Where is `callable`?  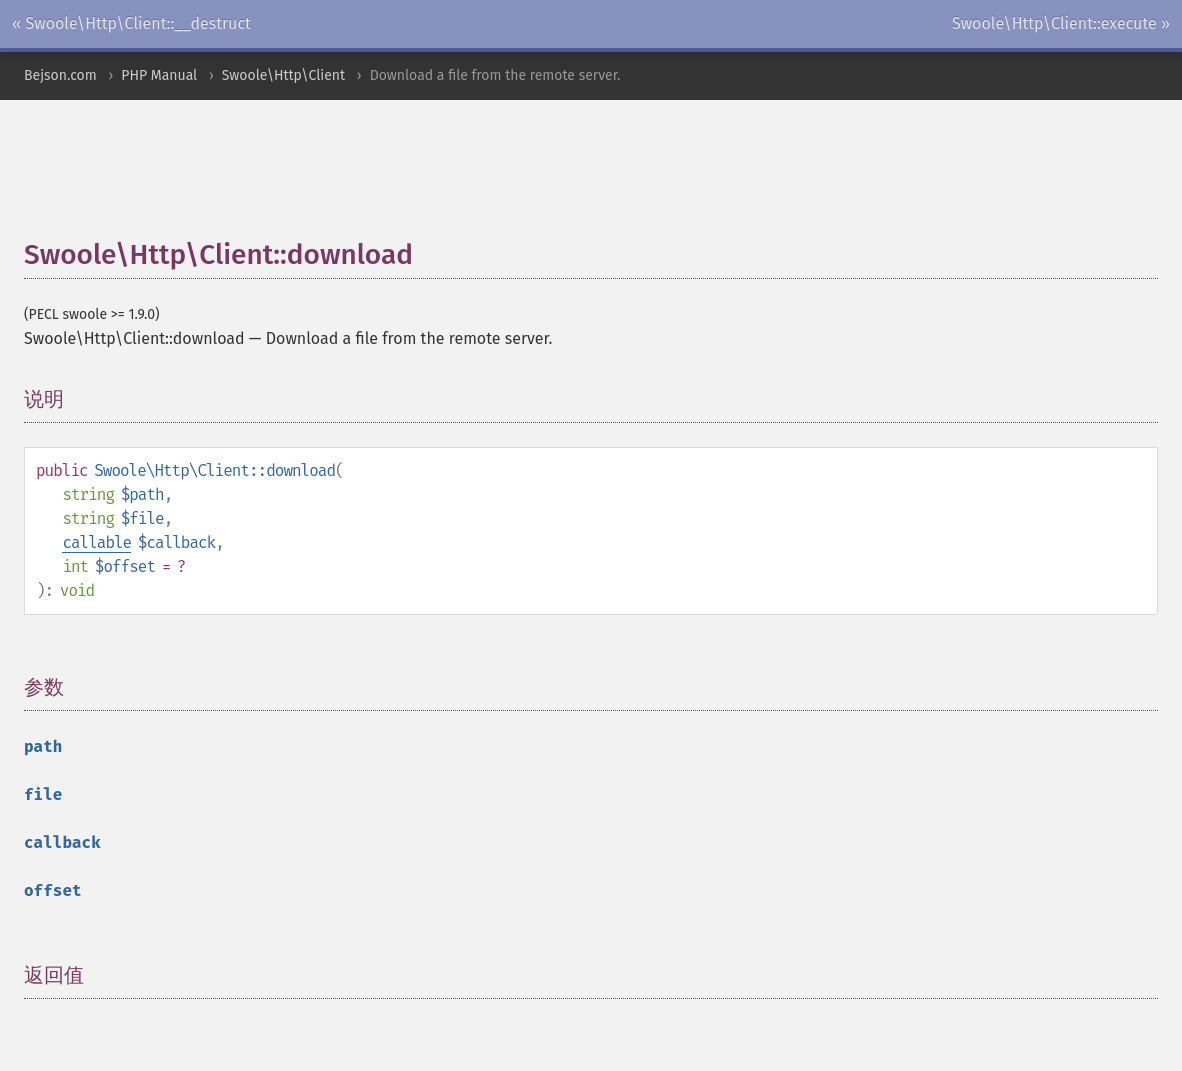
callable is located at coordinates (96, 542).